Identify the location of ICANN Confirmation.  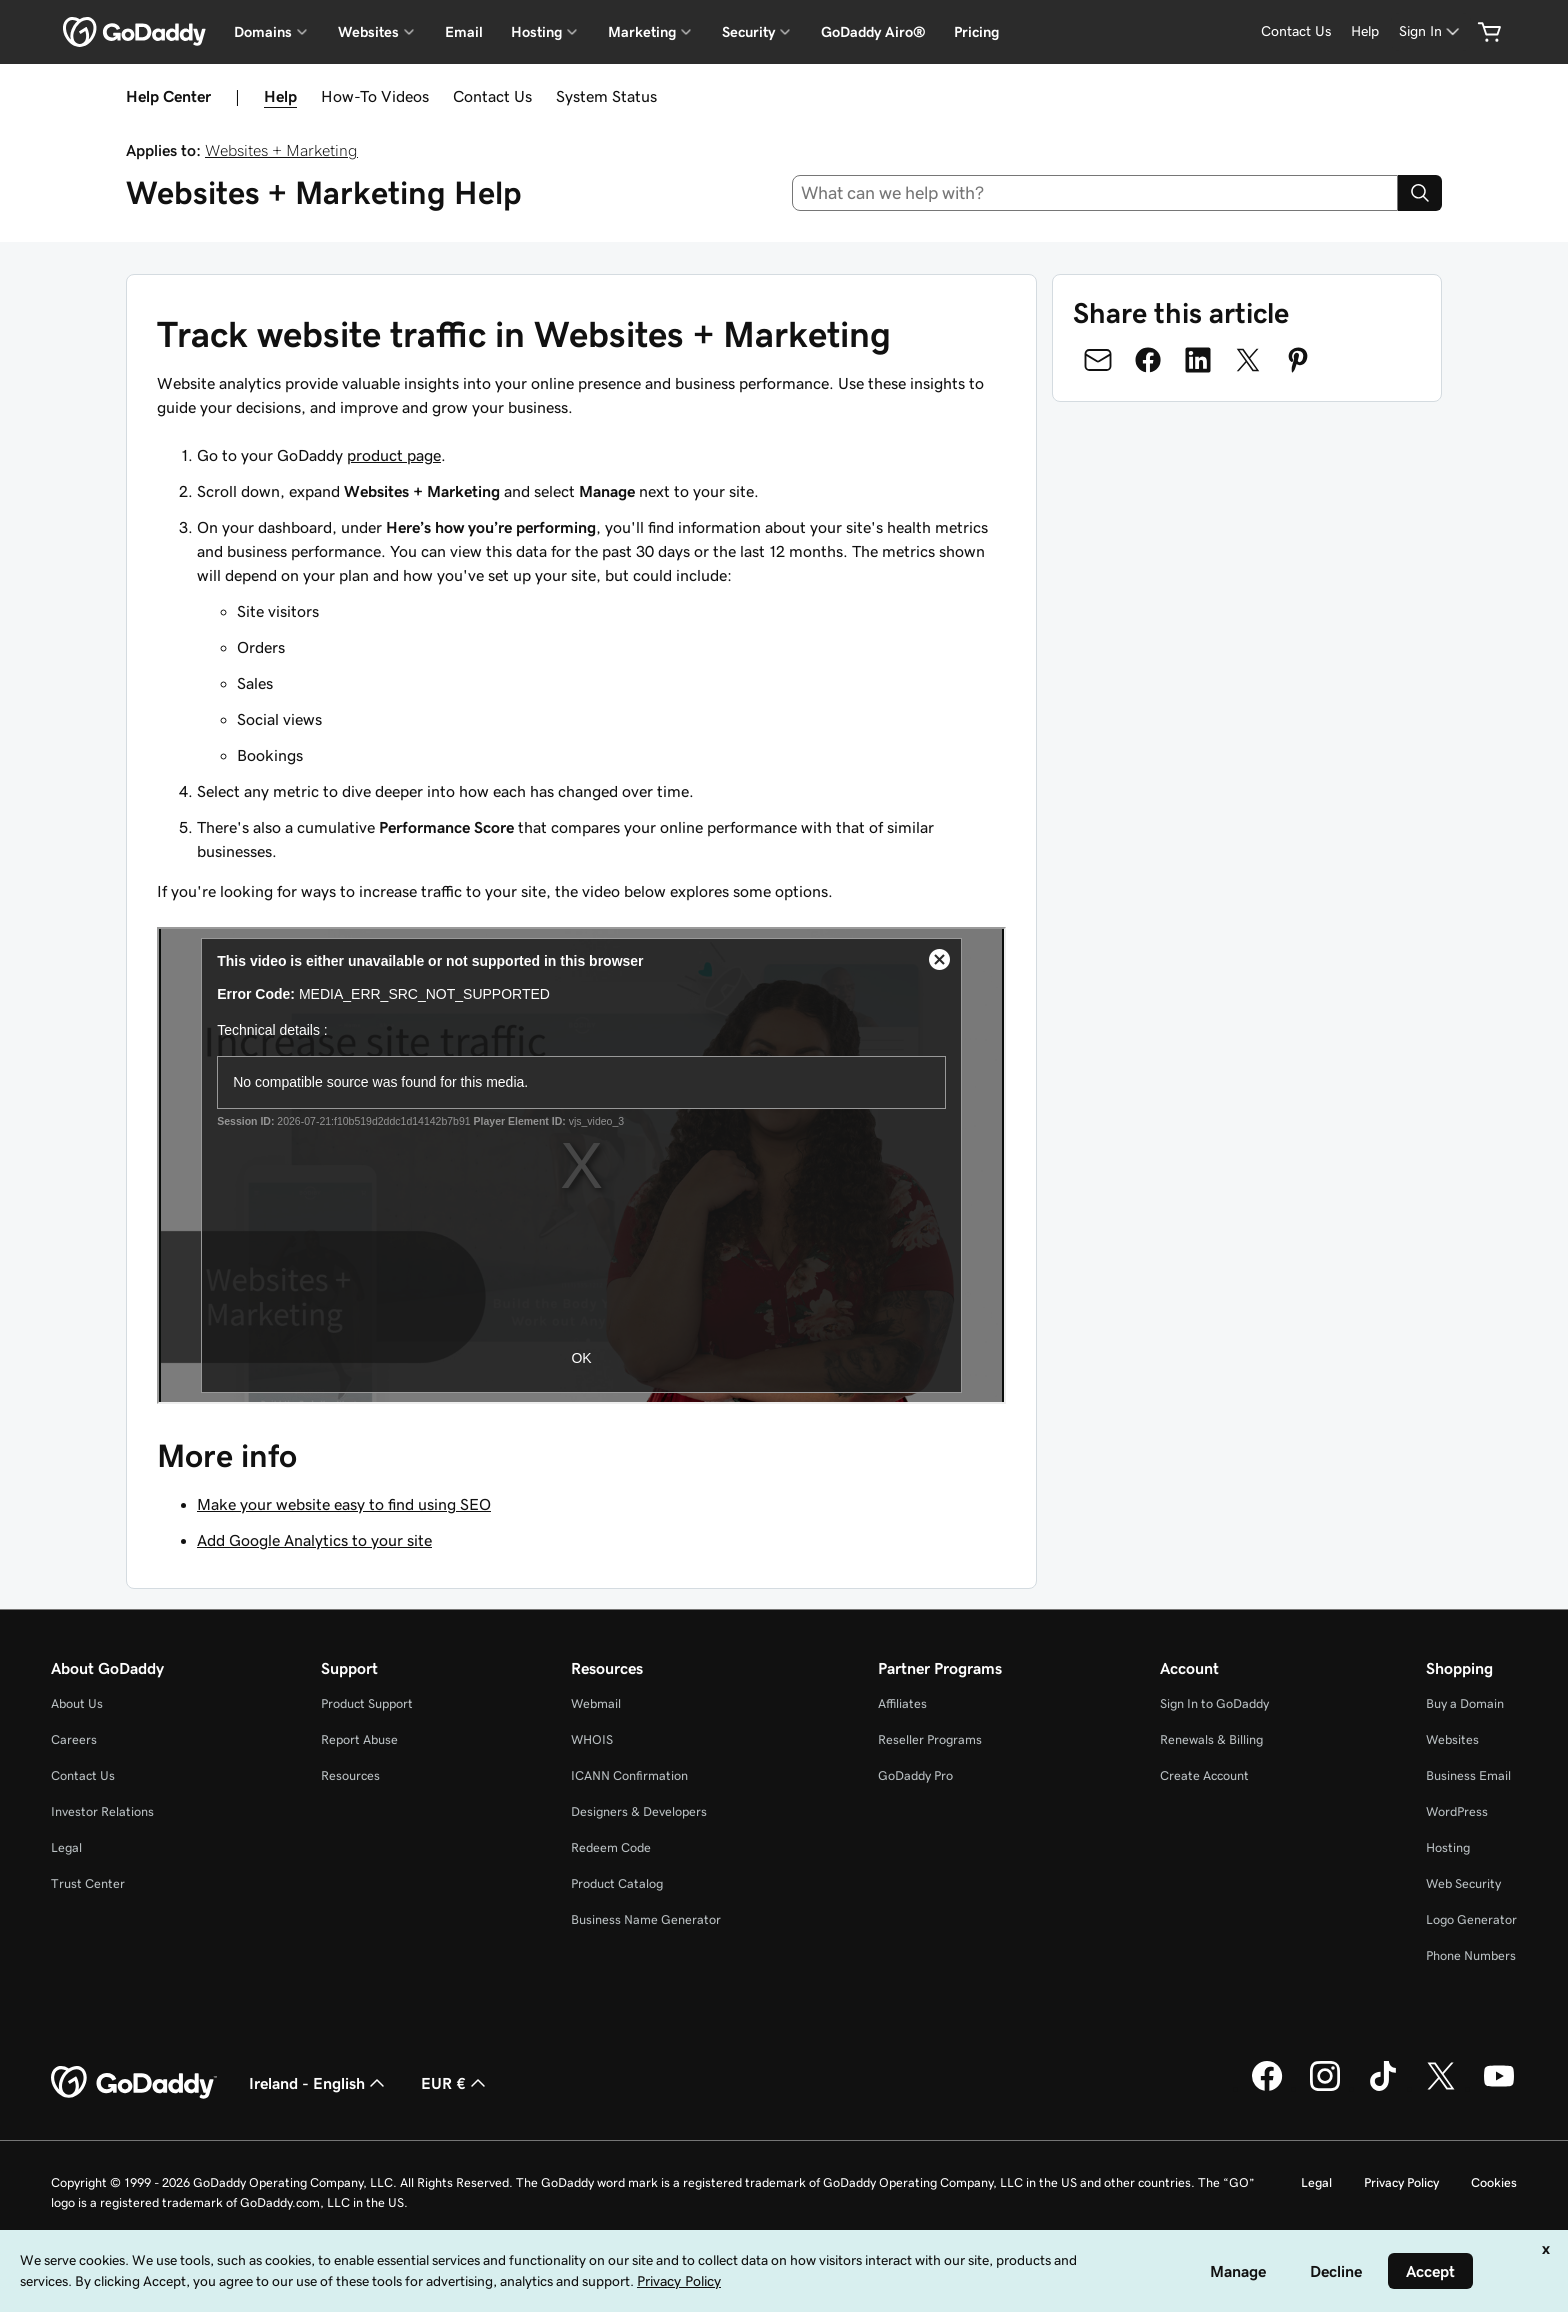
(629, 1775).